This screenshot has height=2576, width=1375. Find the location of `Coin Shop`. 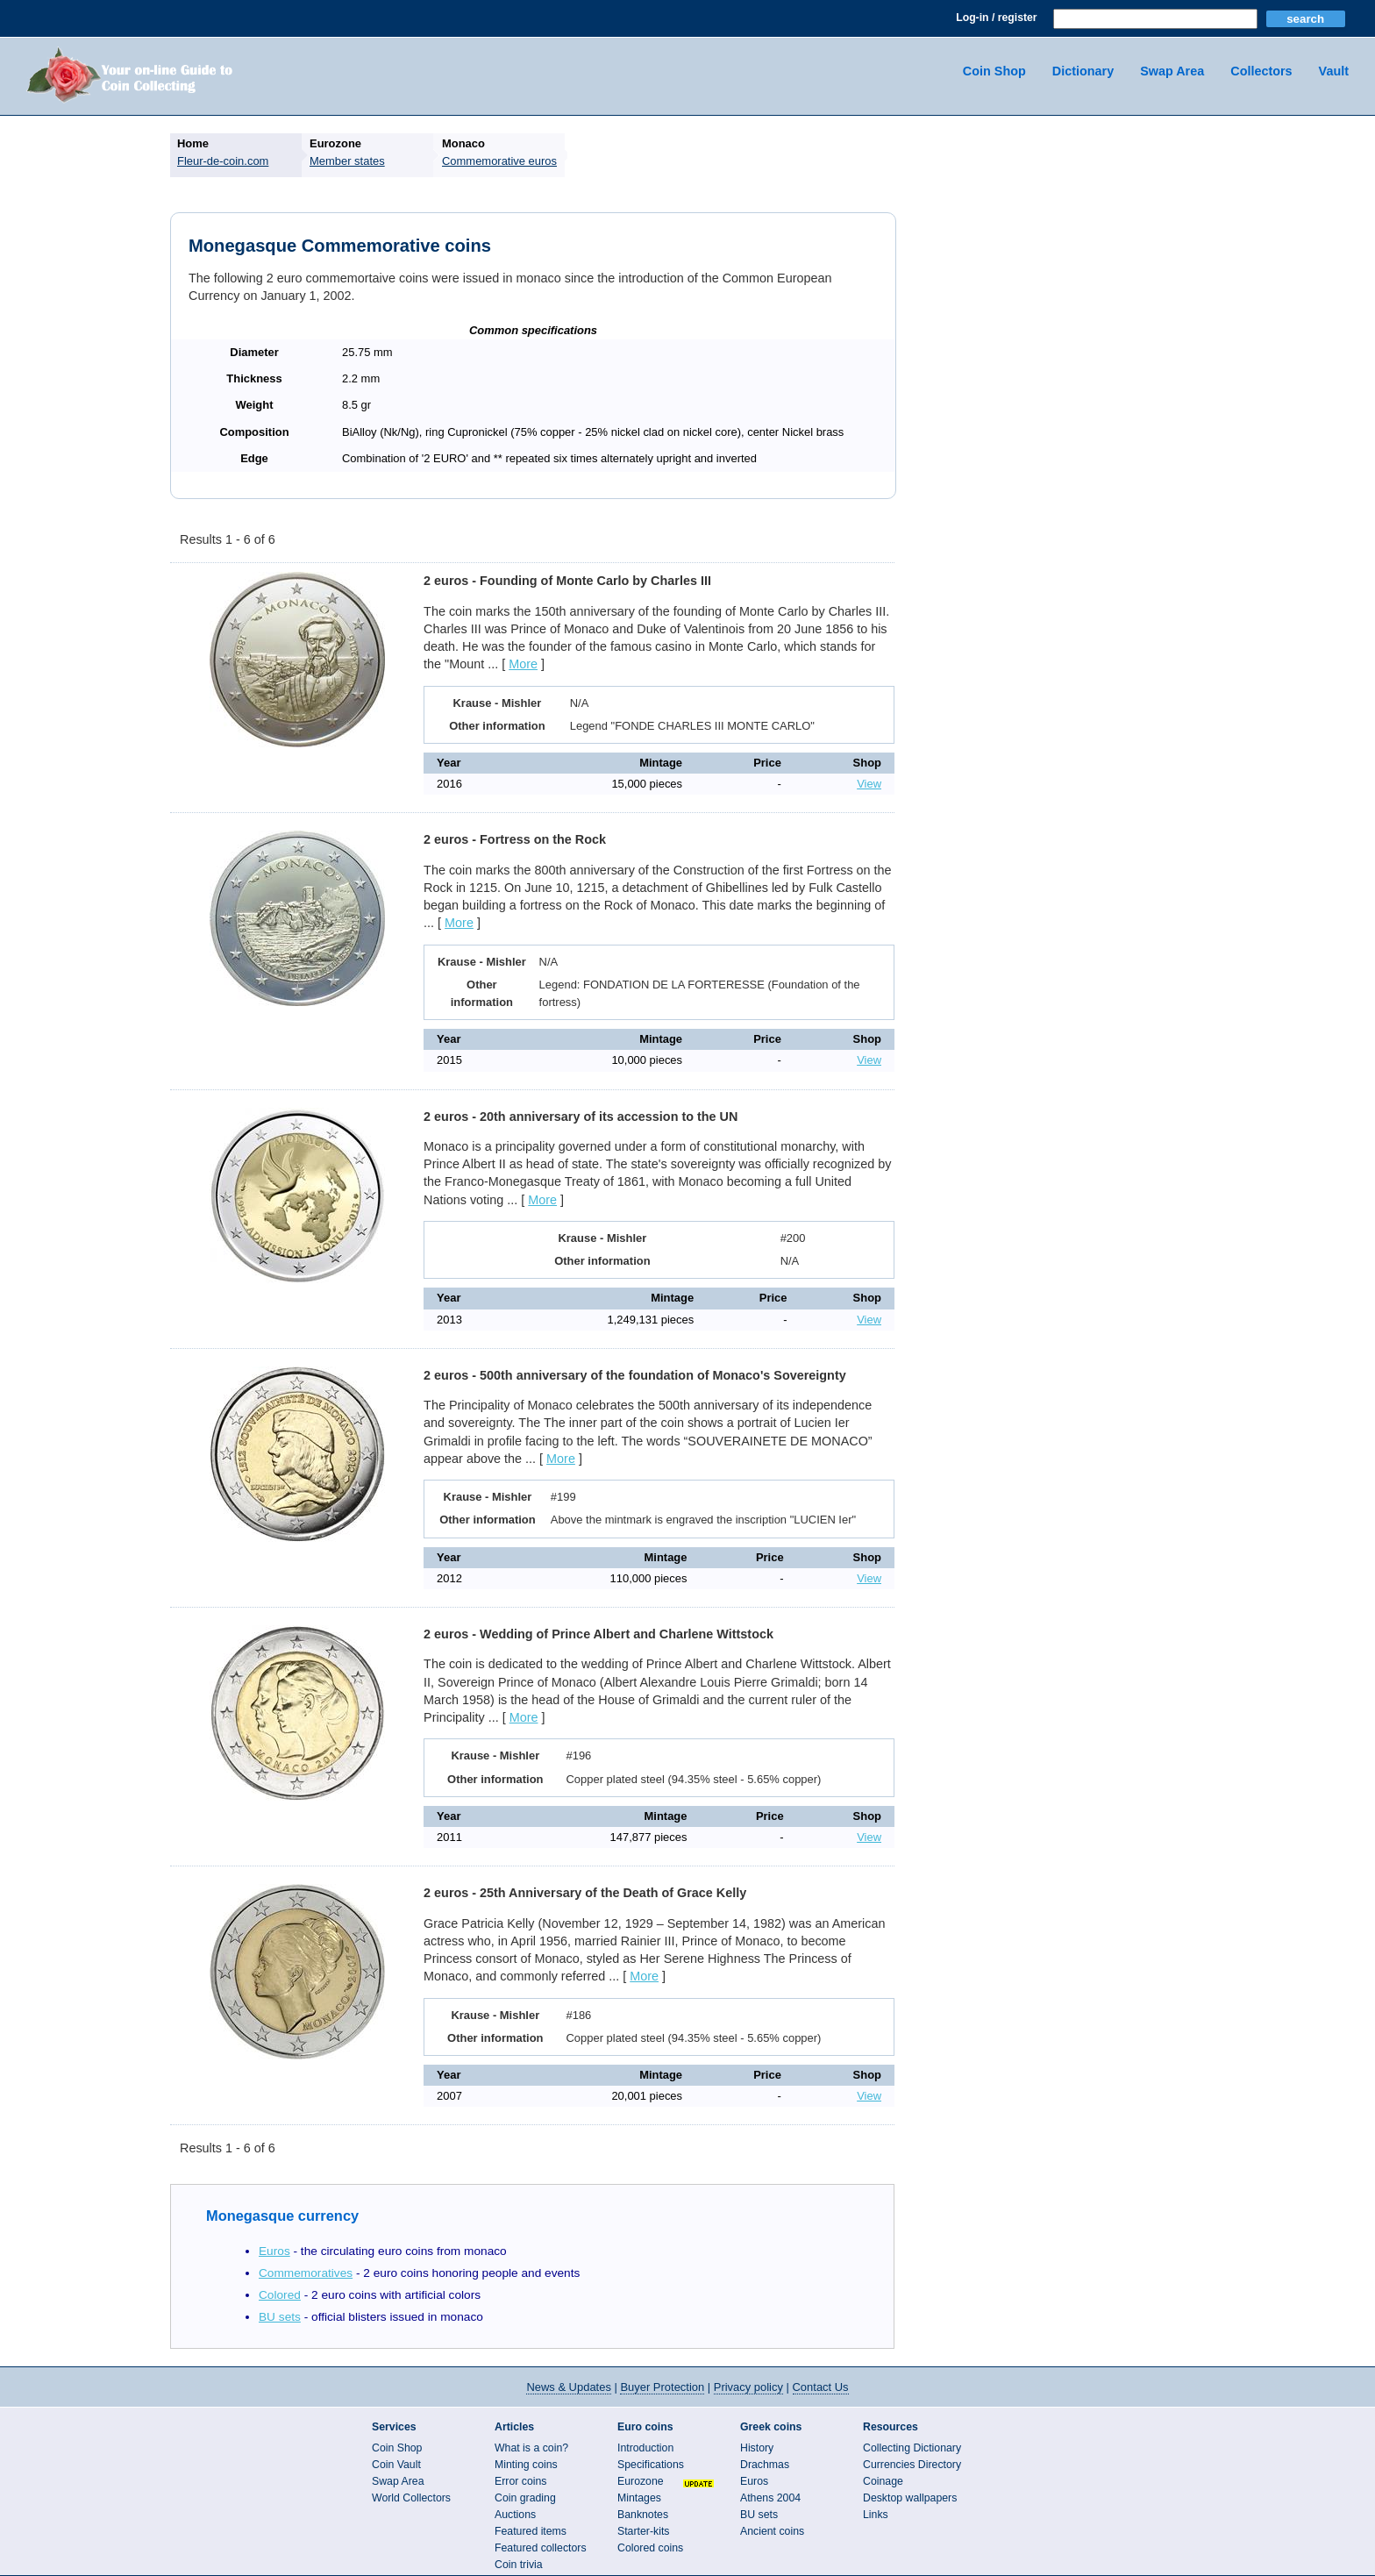

Coin Shop is located at coordinates (994, 71).